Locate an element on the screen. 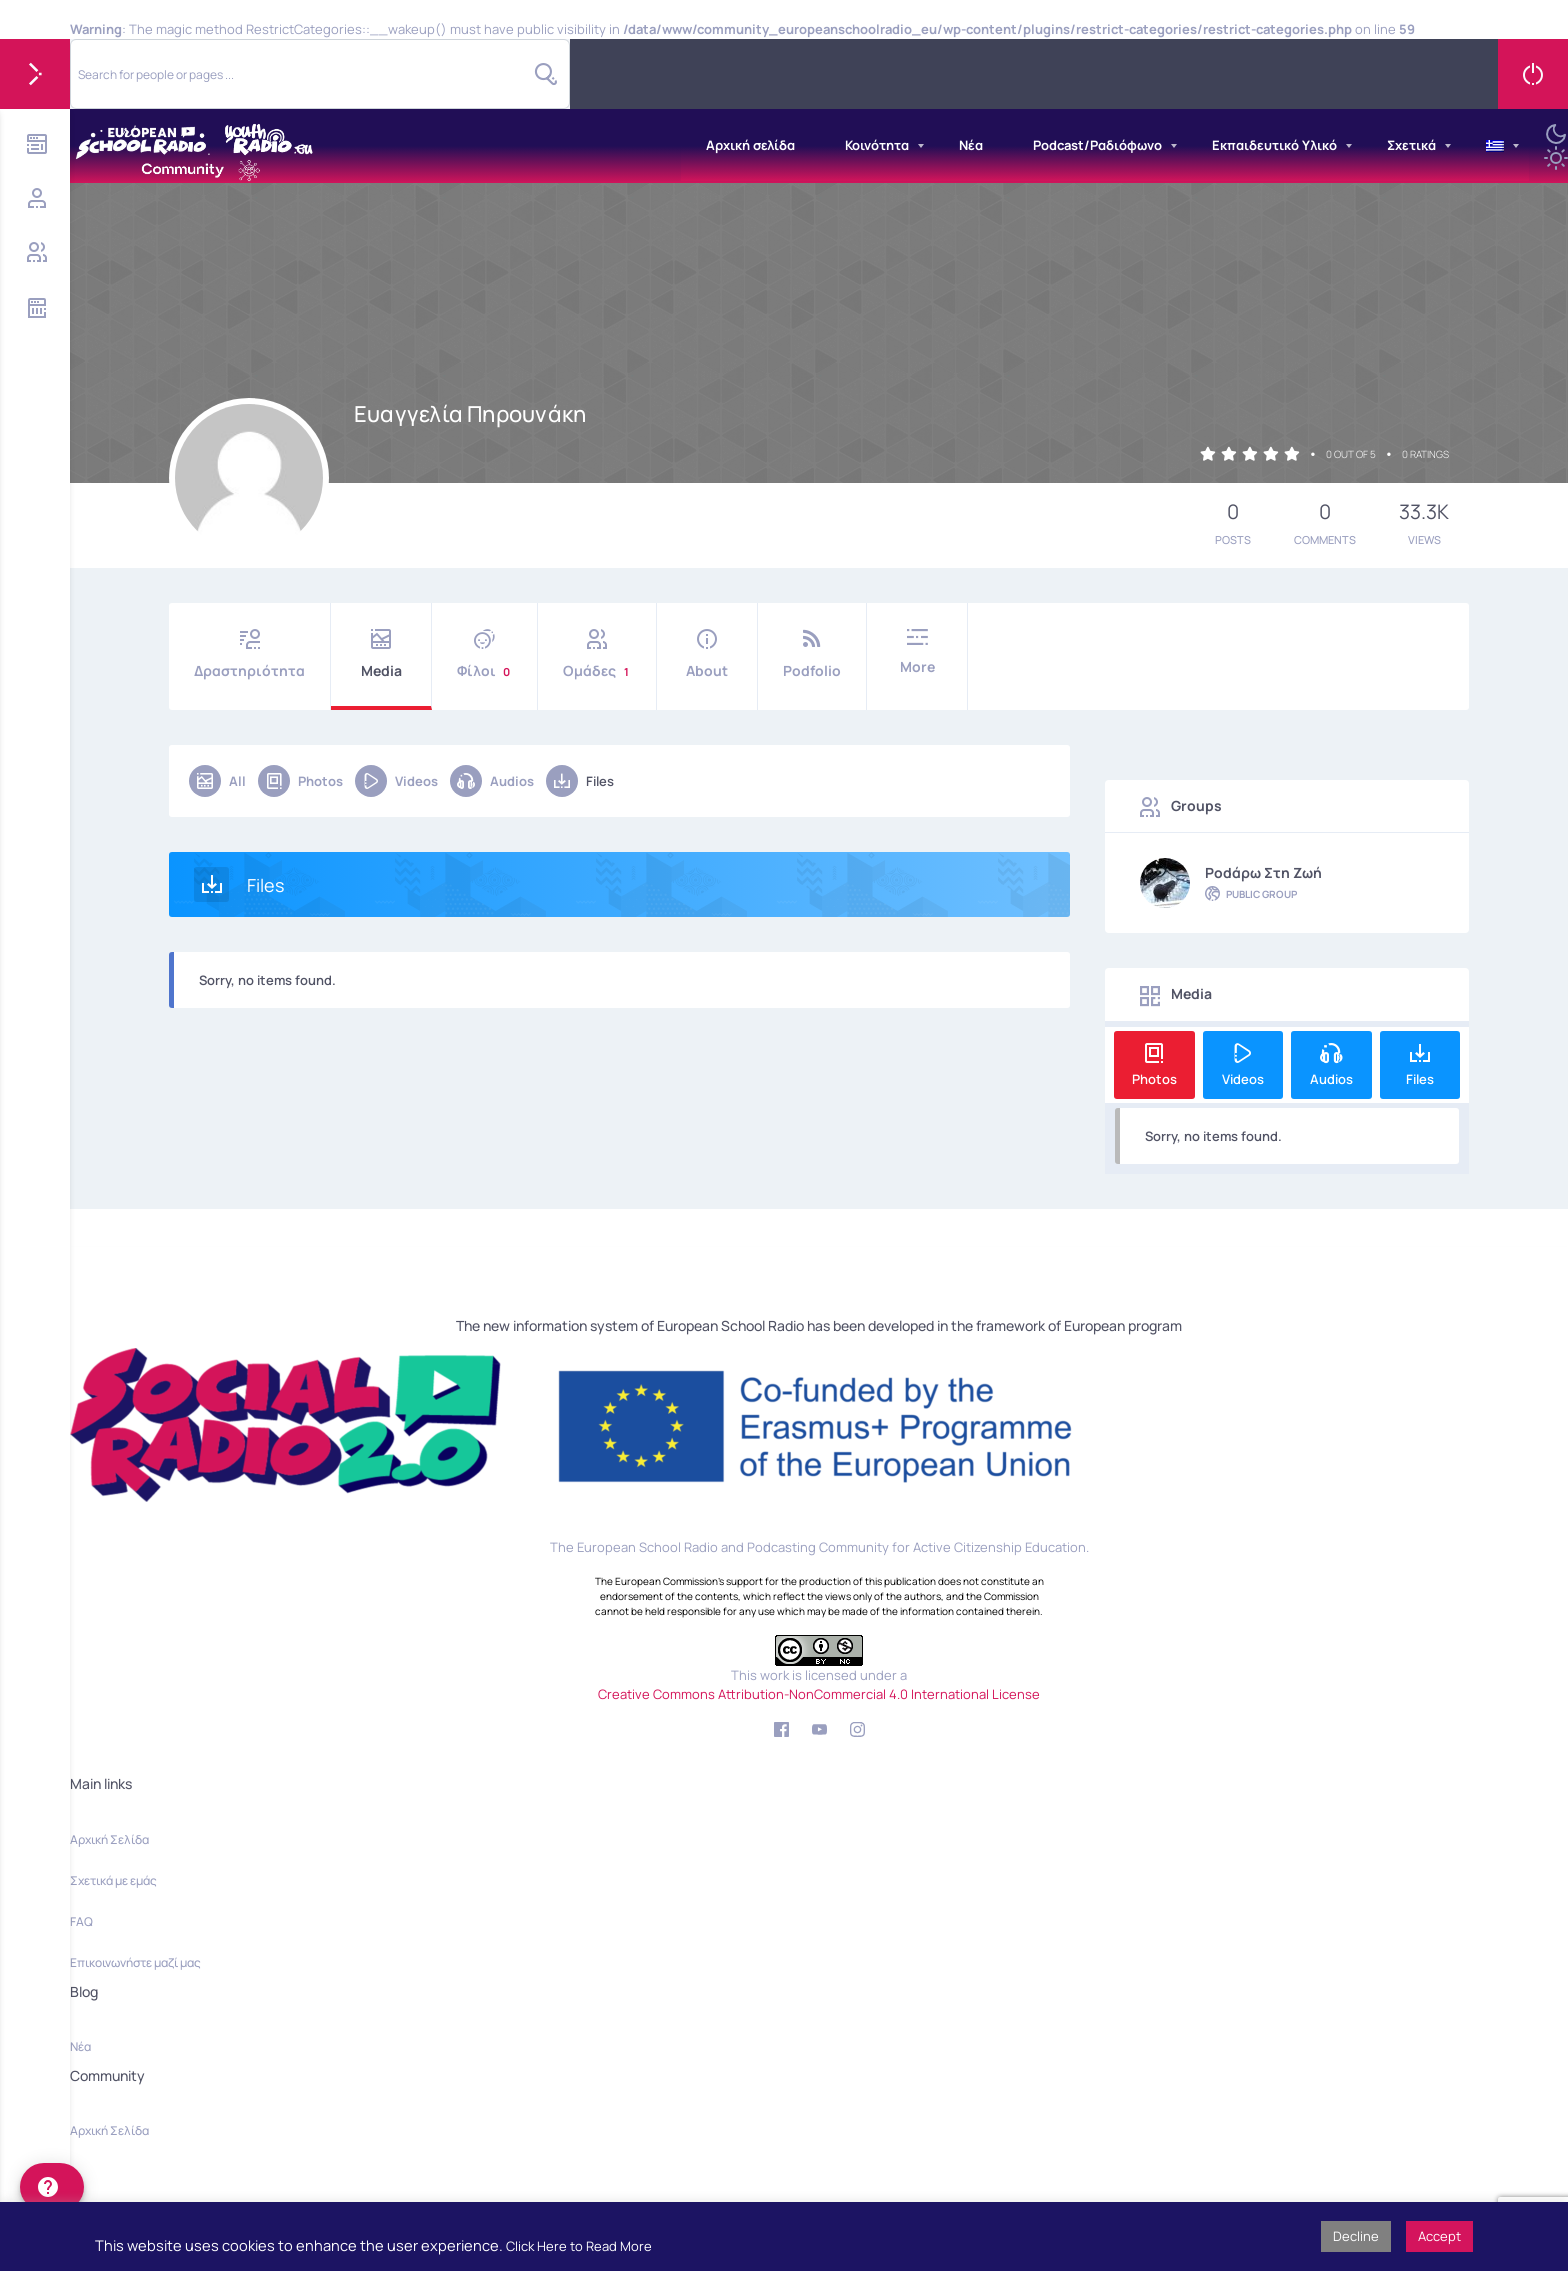  Photos is located at coordinates (300, 781).